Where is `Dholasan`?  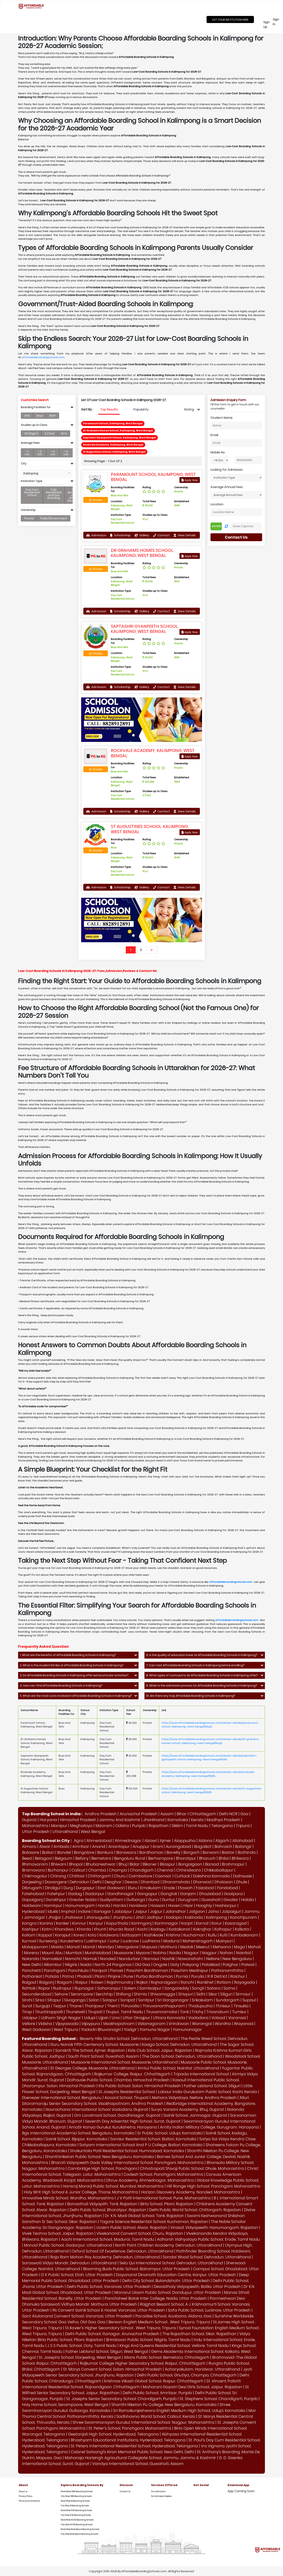
Dholasan is located at coordinates (223, 1882).